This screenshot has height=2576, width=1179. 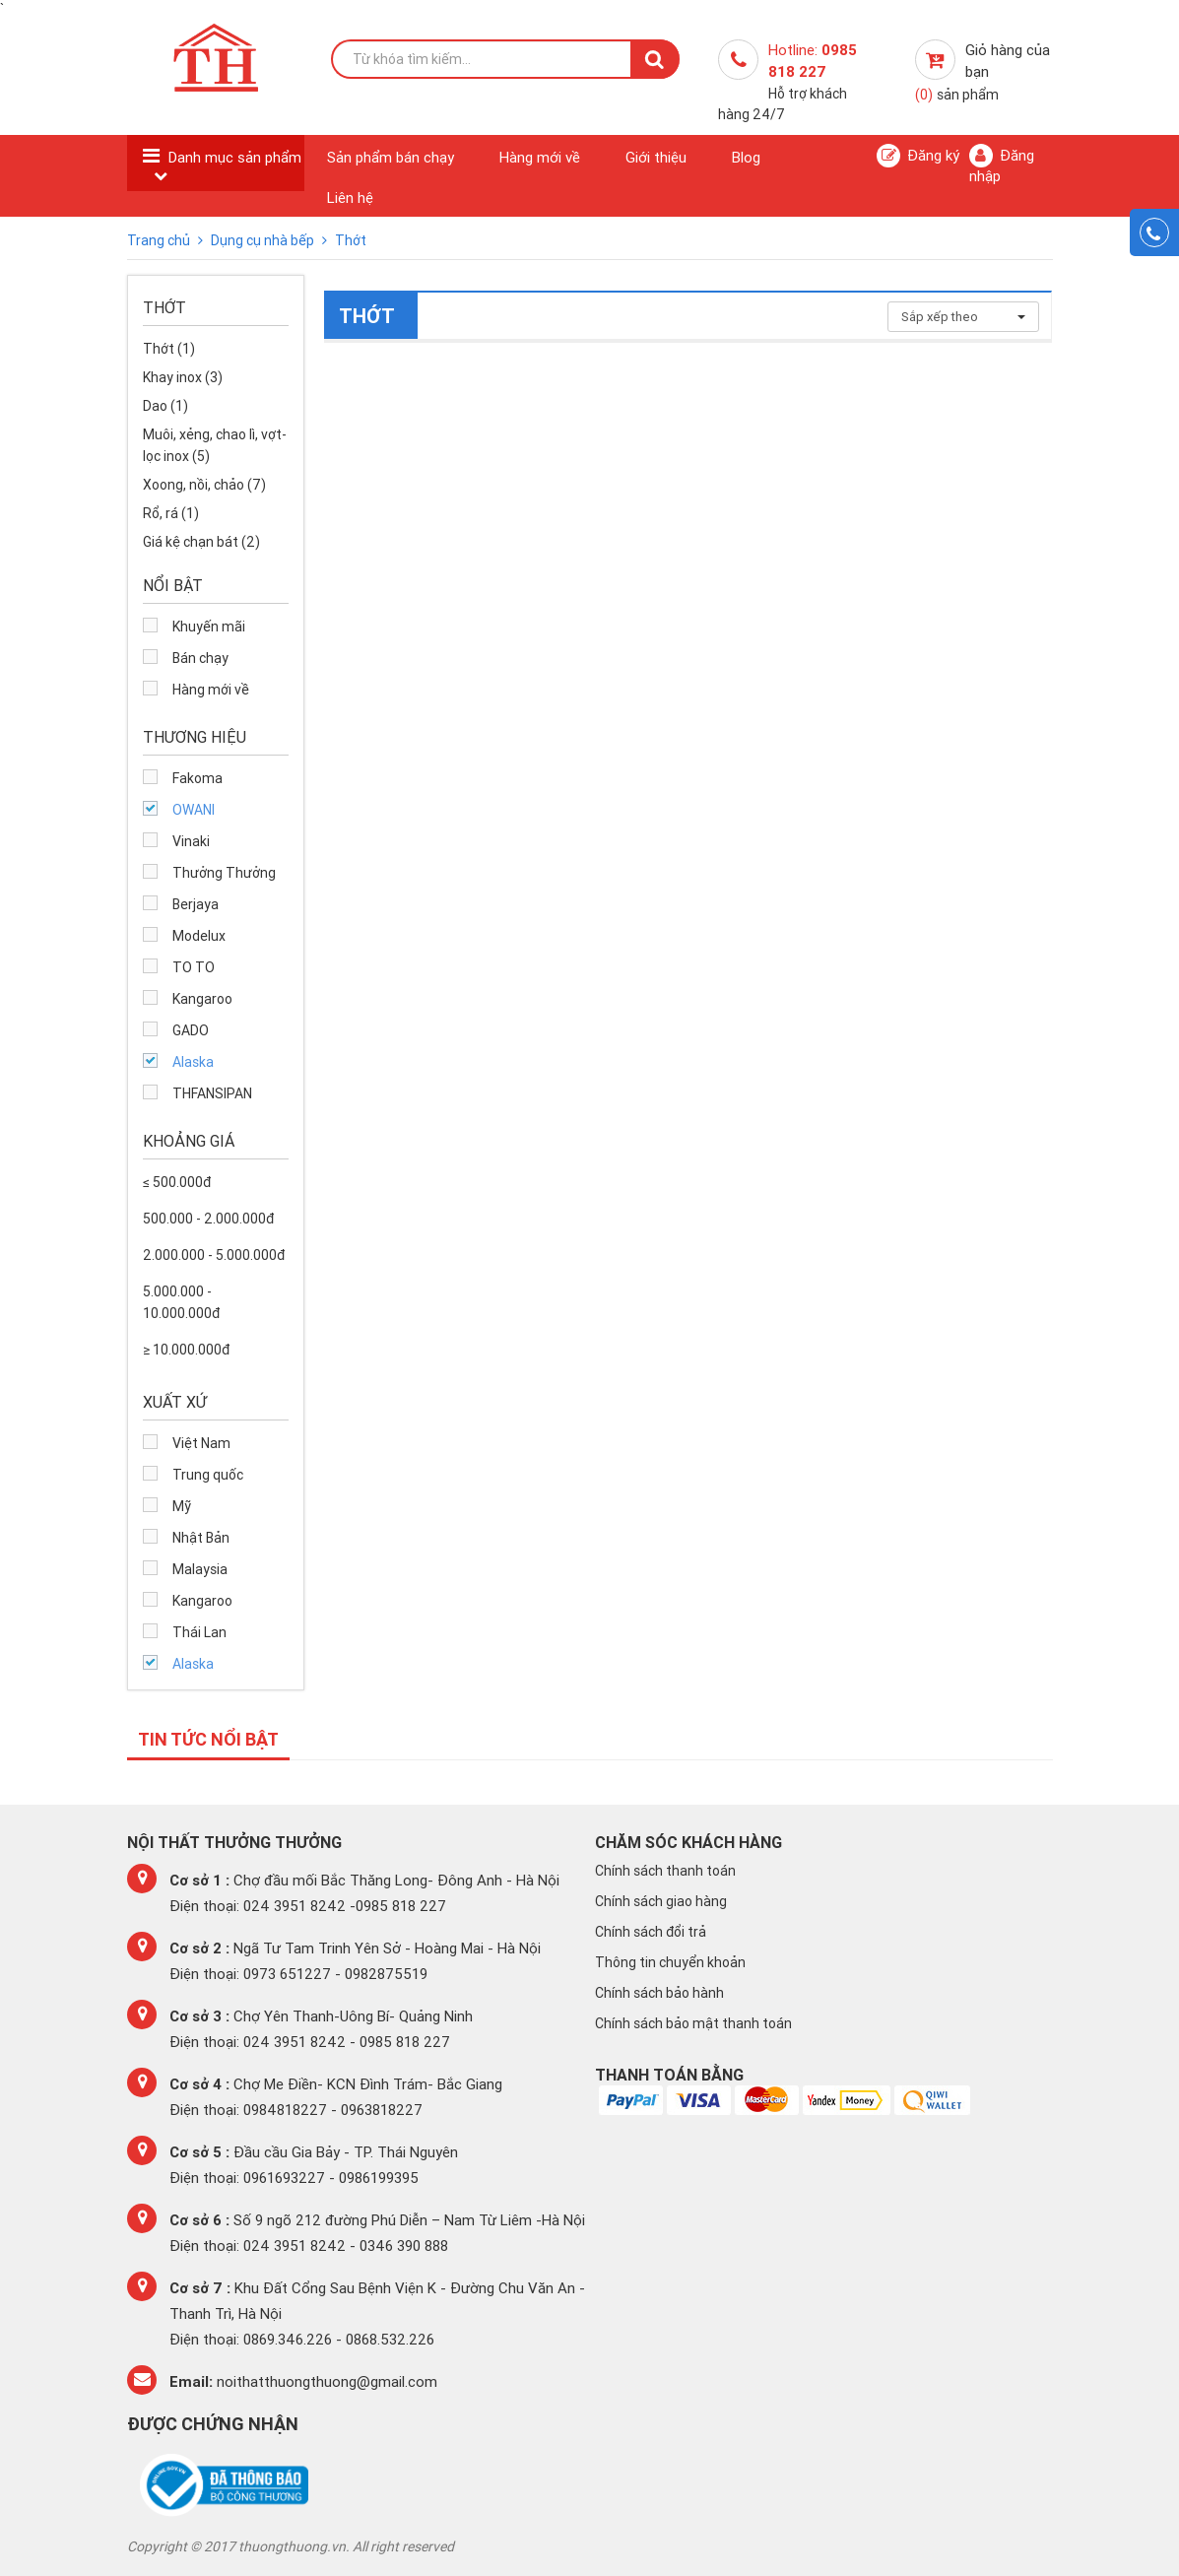 What do you see at coordinates (212, 1093) in the screenshot?
I see `THFANSIPAN` at bounding box center [212, 1093].